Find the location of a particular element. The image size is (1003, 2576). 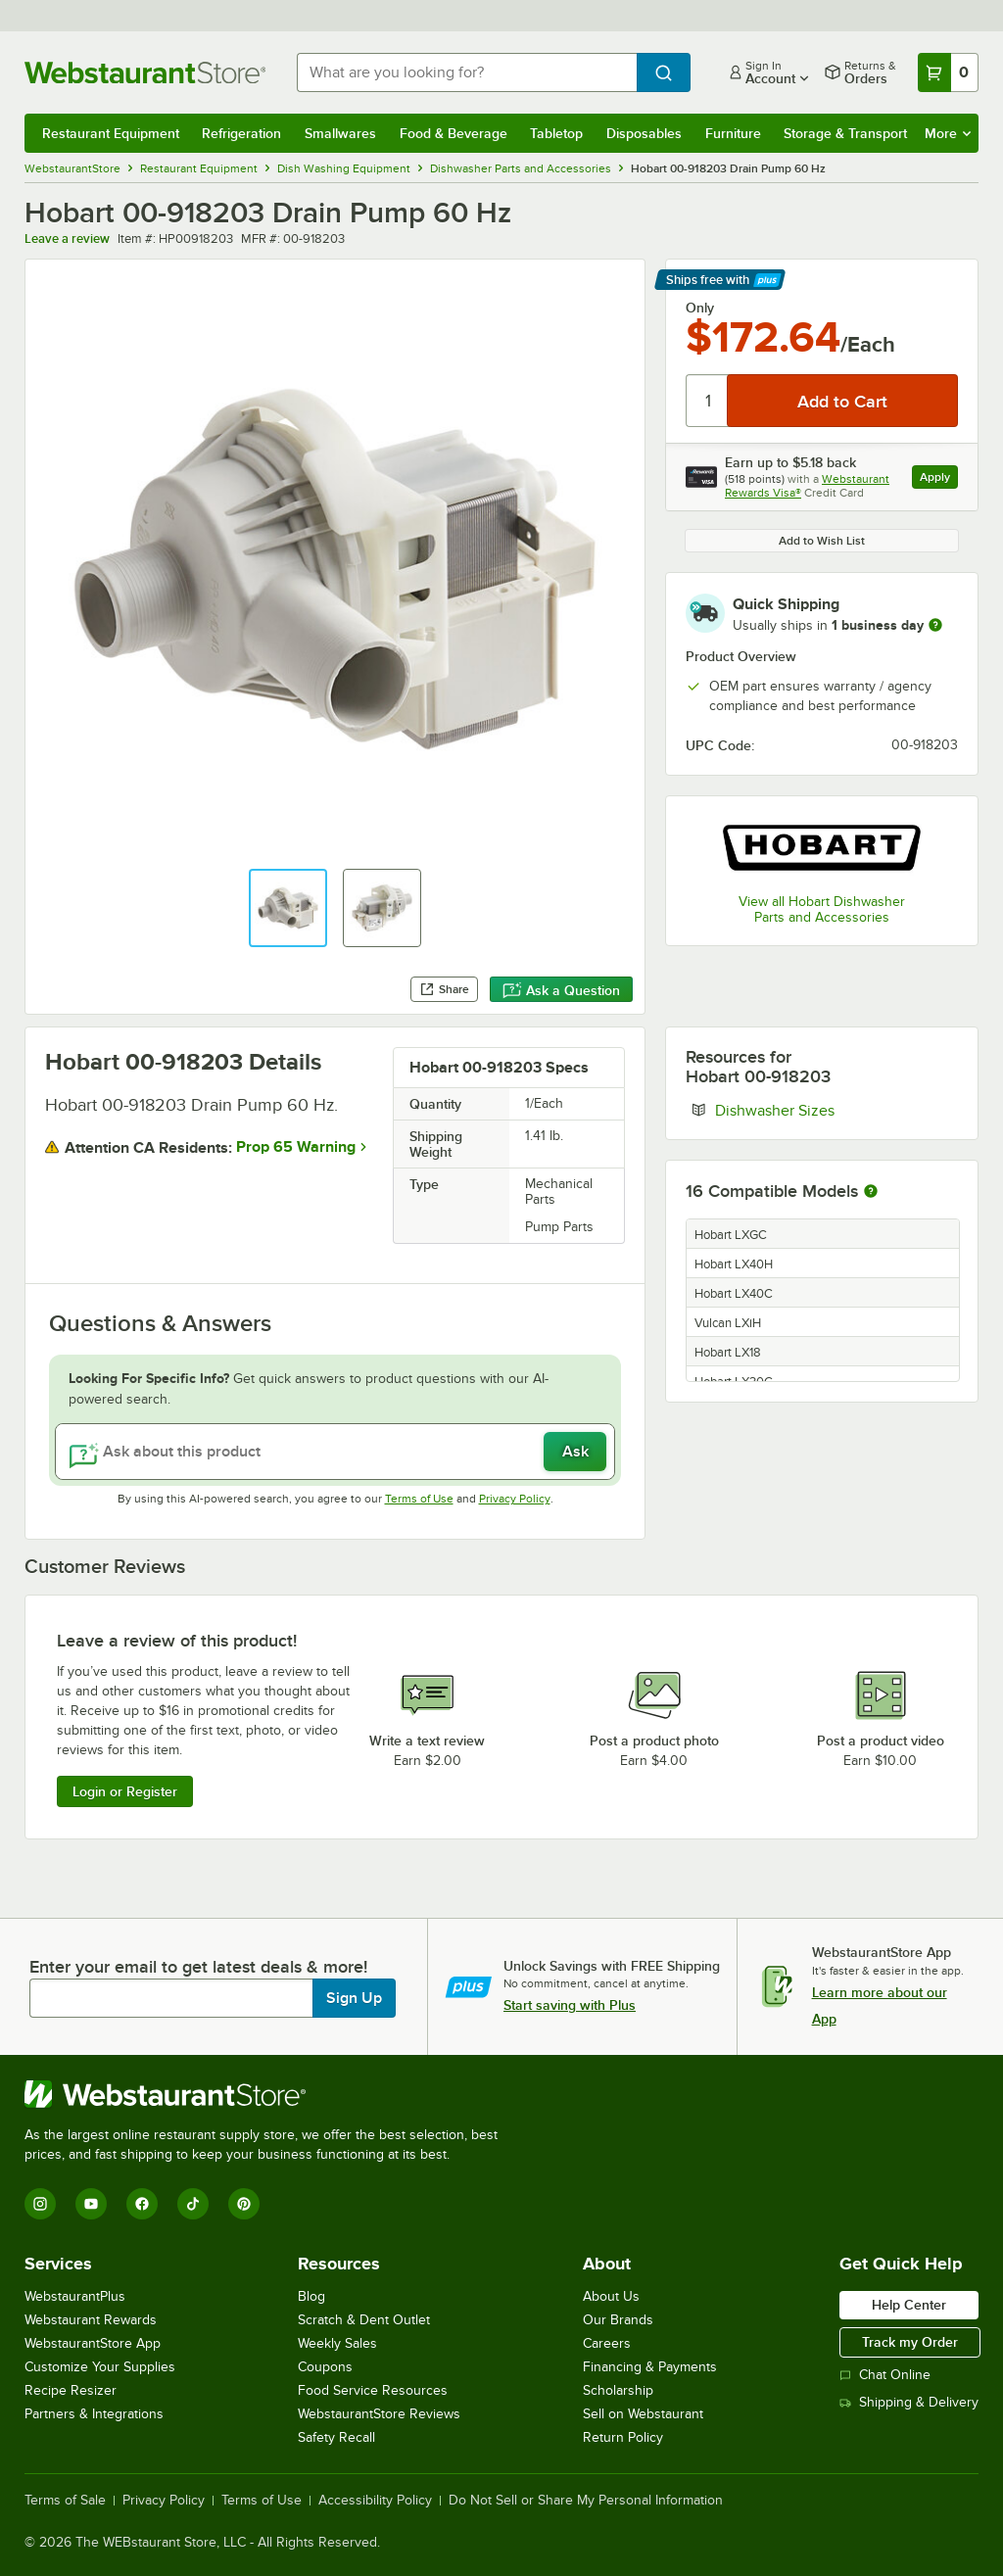

Blog is located at coordinates (311, 2296).